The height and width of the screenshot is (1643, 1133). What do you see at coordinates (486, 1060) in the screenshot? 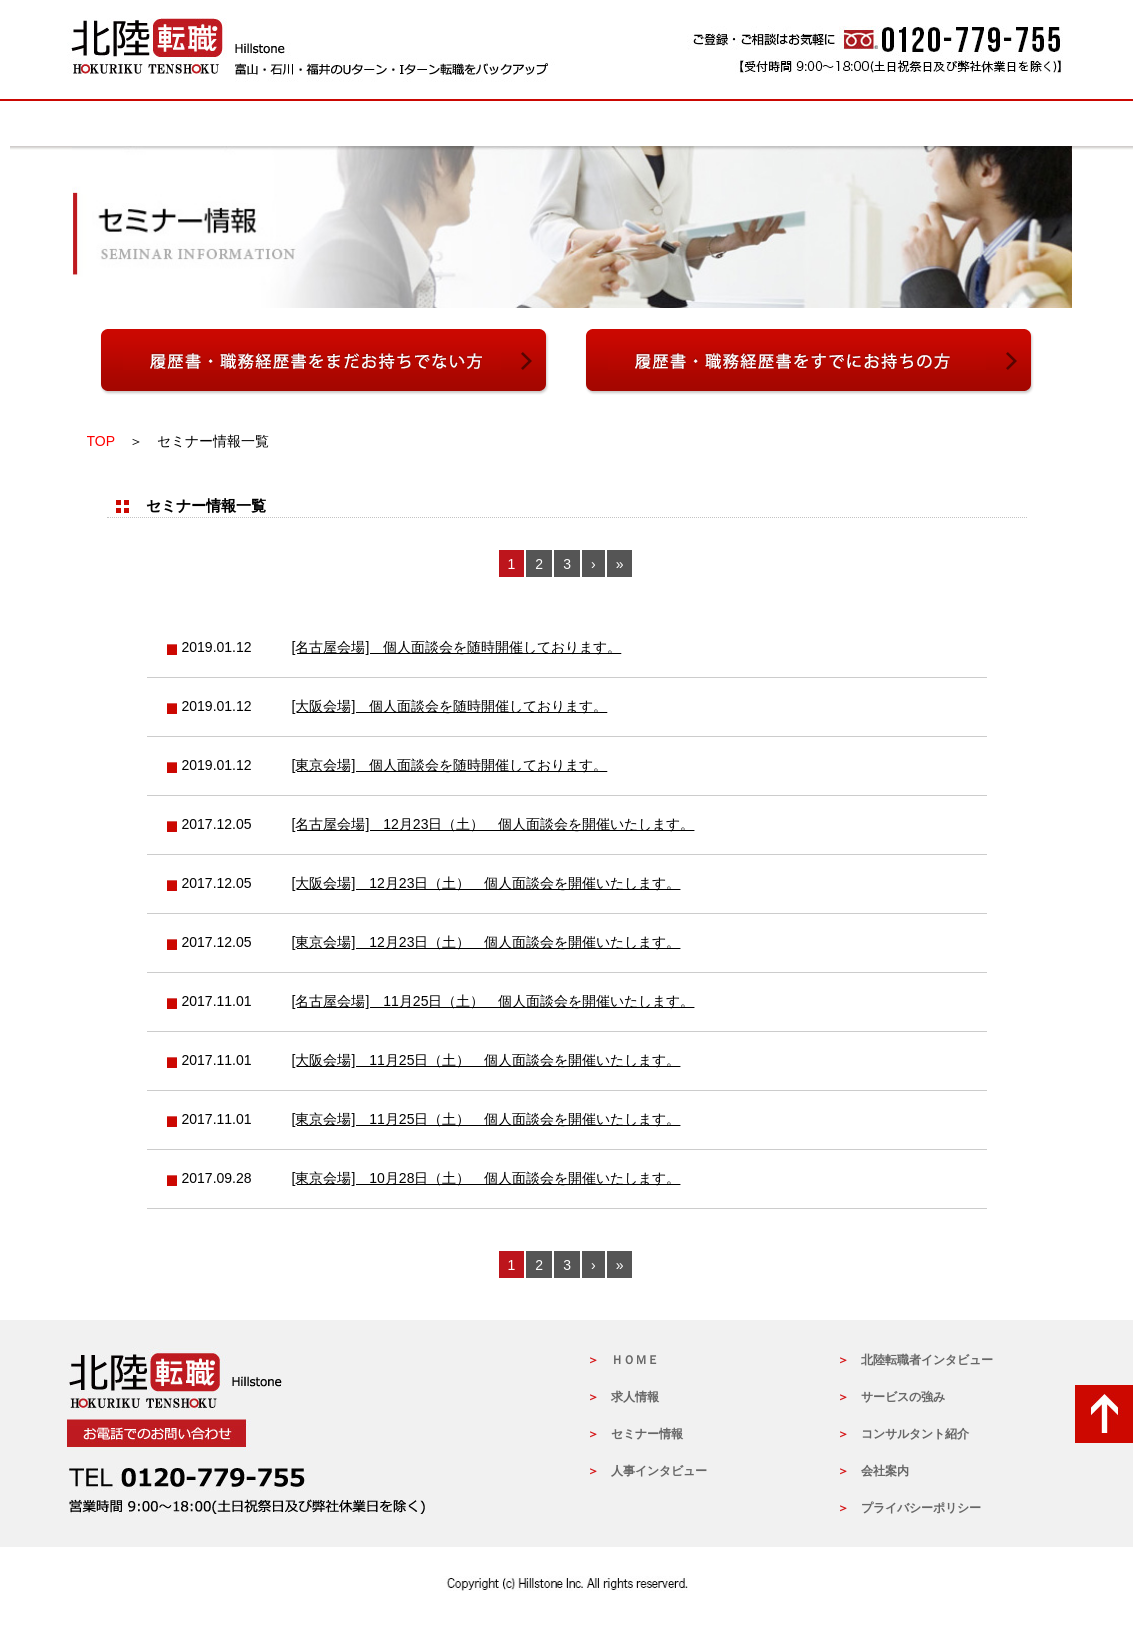
I see `[大阪会場] 11月25日（土） 個人面談会を開催いたします。` at bounding box center [486, 1060].